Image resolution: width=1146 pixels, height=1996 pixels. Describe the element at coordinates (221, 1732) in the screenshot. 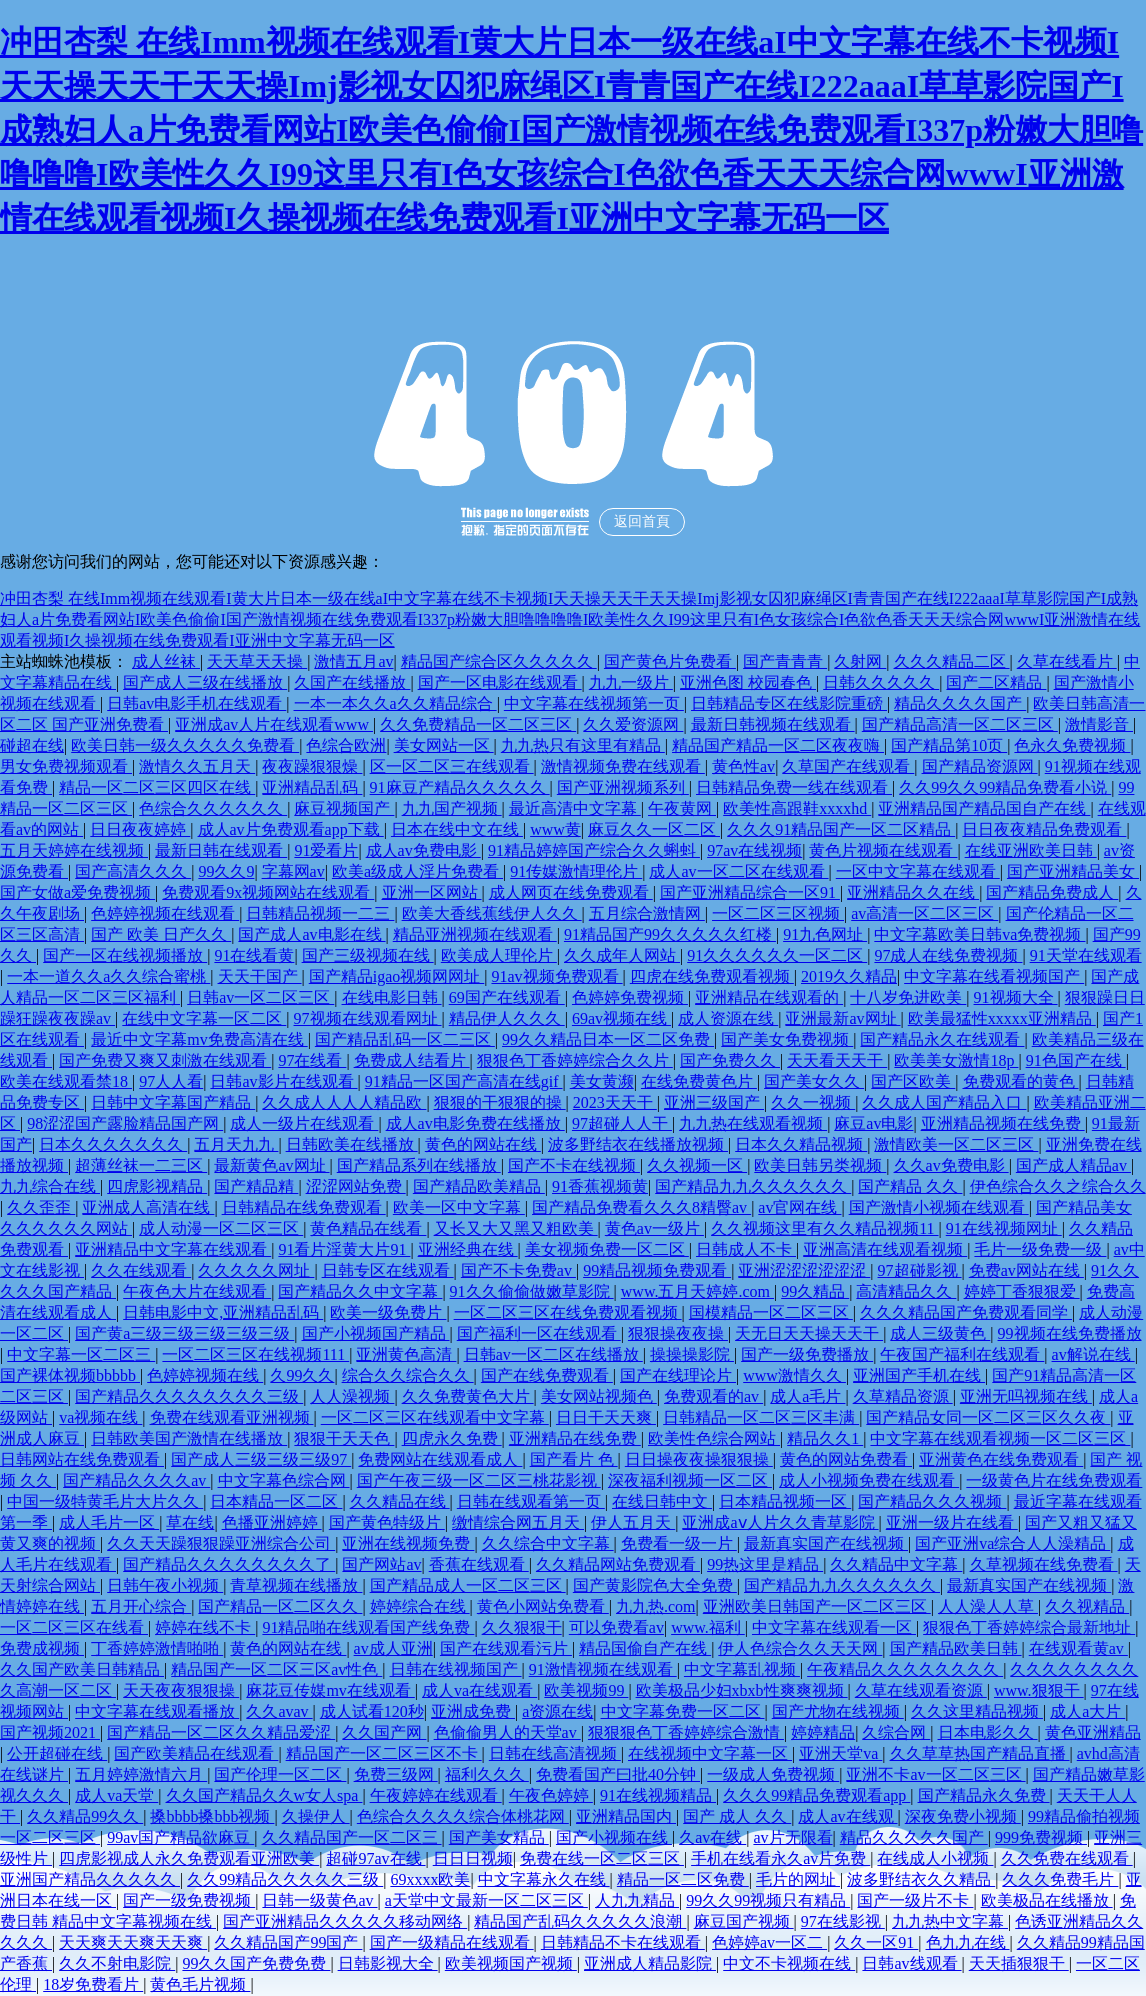

I see `国产精品一区二区久久精品爱涩` at that location.